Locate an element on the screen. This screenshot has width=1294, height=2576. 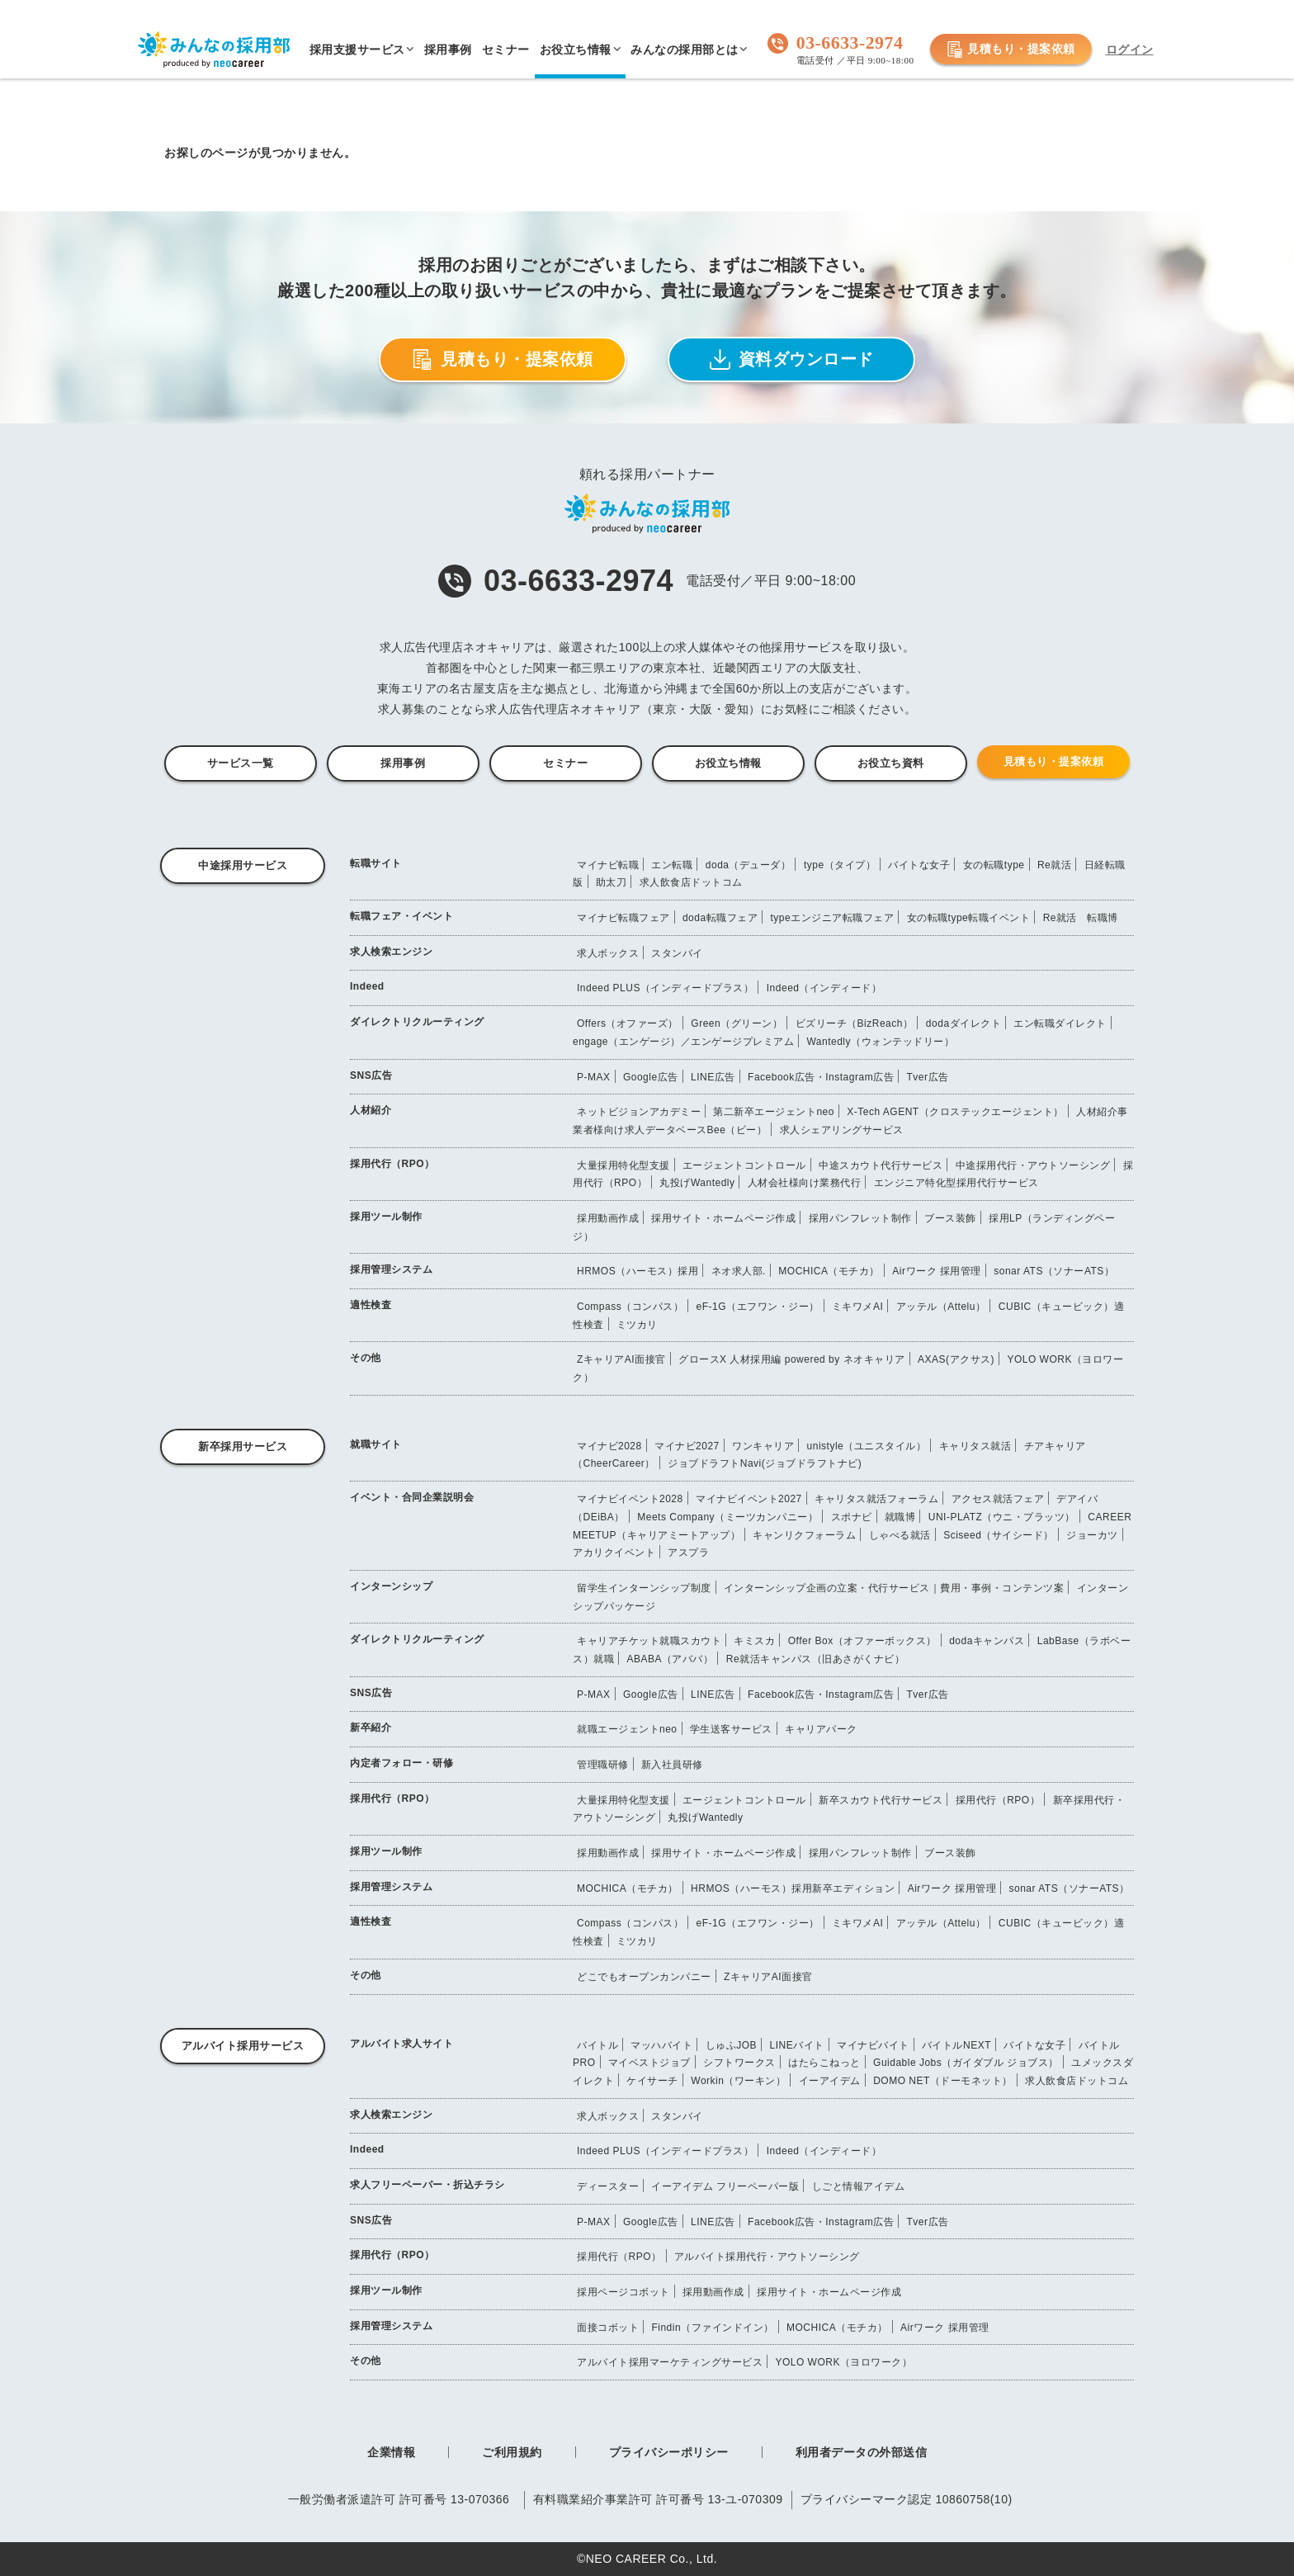
sonar ATS（ソナーATS） is located at coordinates (1054, 1271).